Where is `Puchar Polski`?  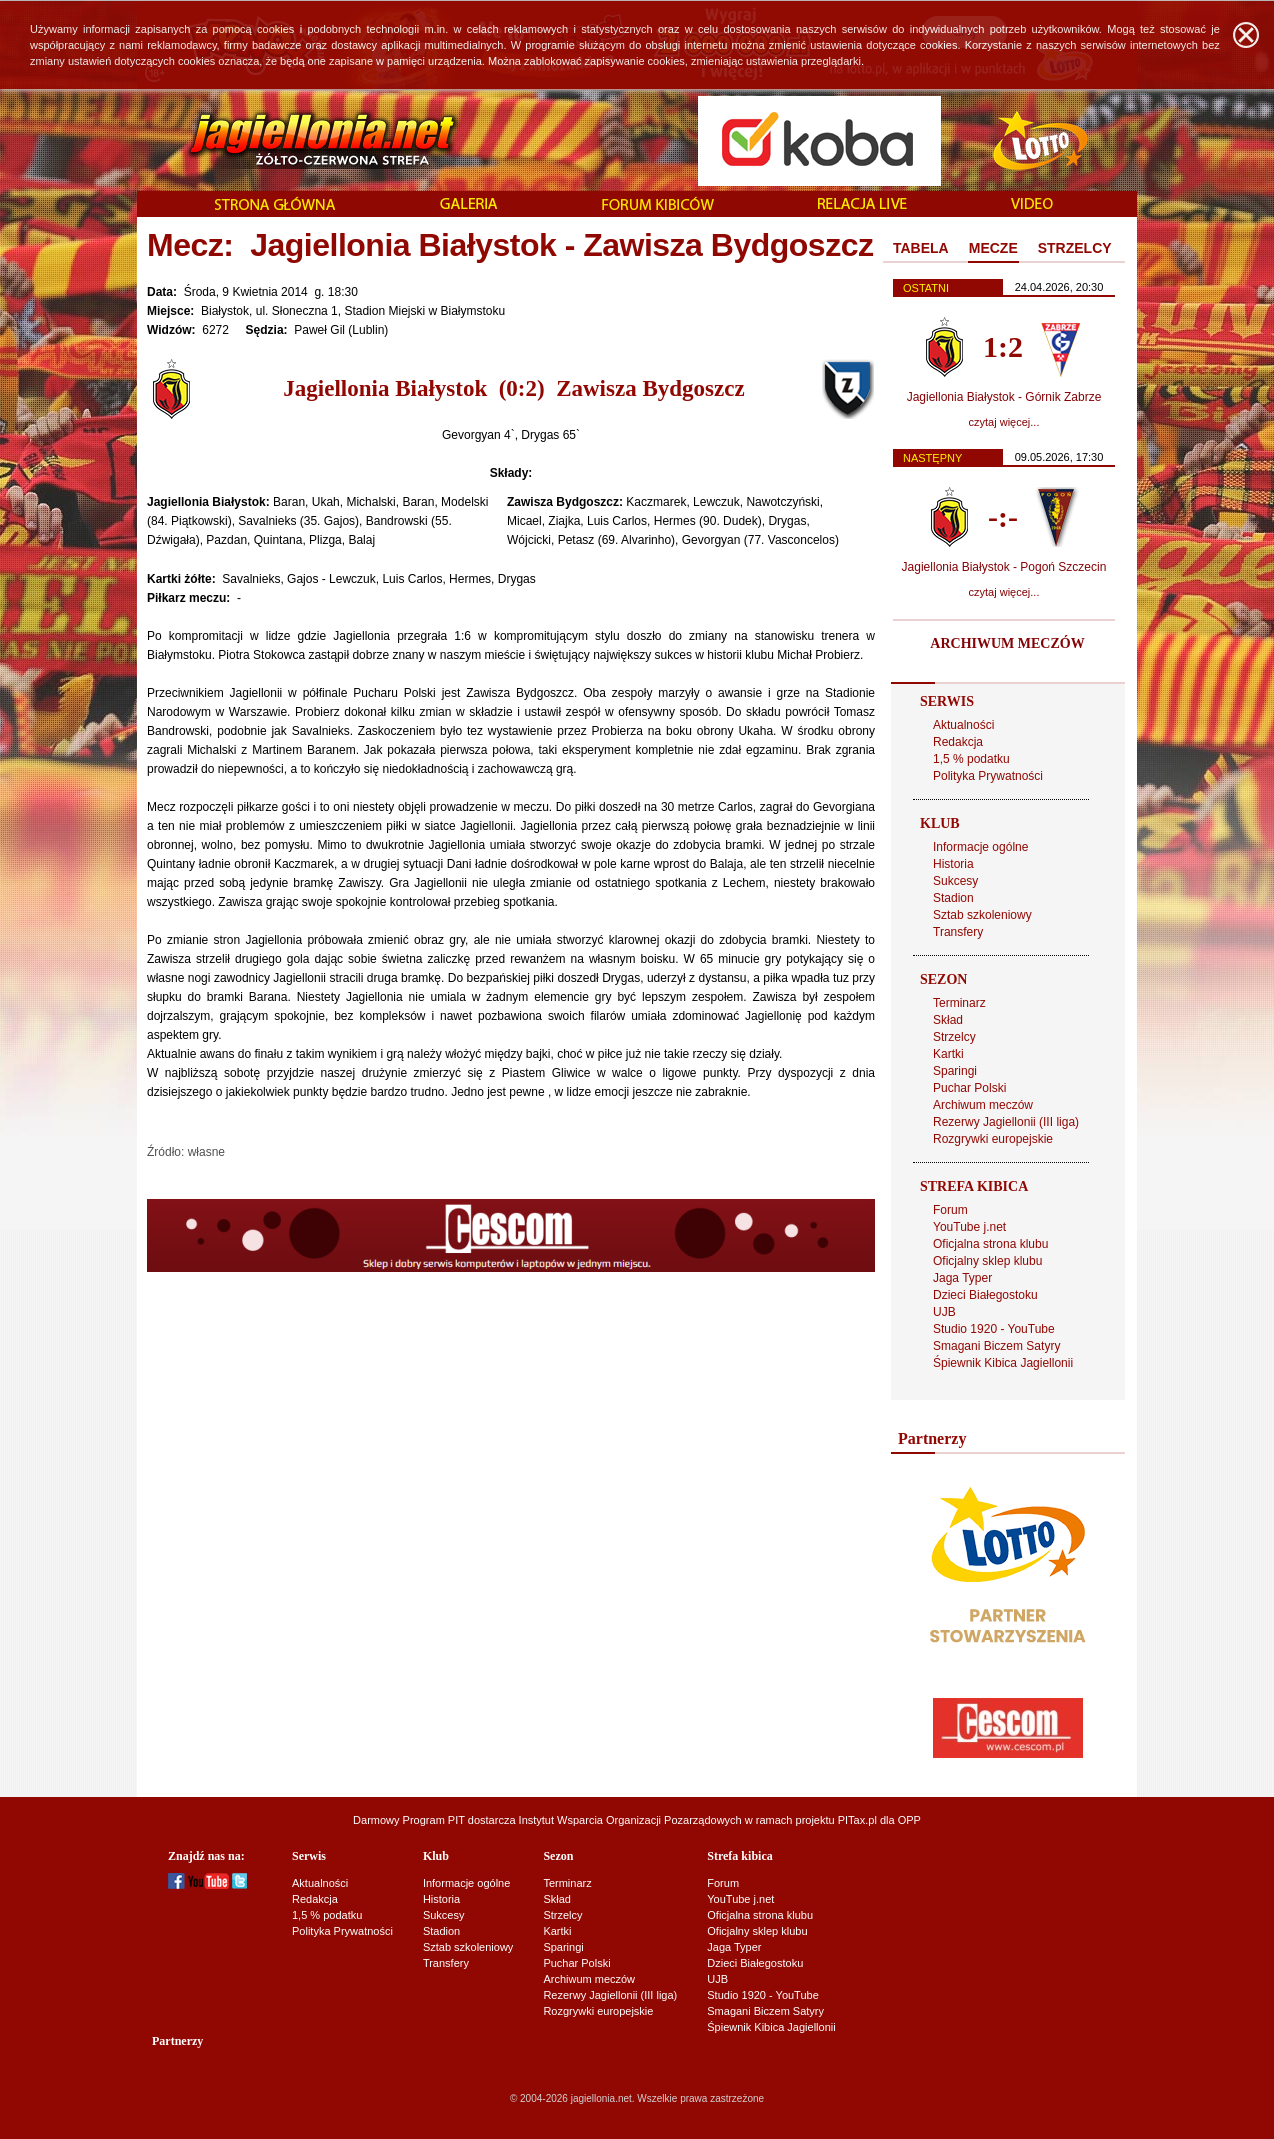 Puchar Polski is located at coordinates (969, 1088).